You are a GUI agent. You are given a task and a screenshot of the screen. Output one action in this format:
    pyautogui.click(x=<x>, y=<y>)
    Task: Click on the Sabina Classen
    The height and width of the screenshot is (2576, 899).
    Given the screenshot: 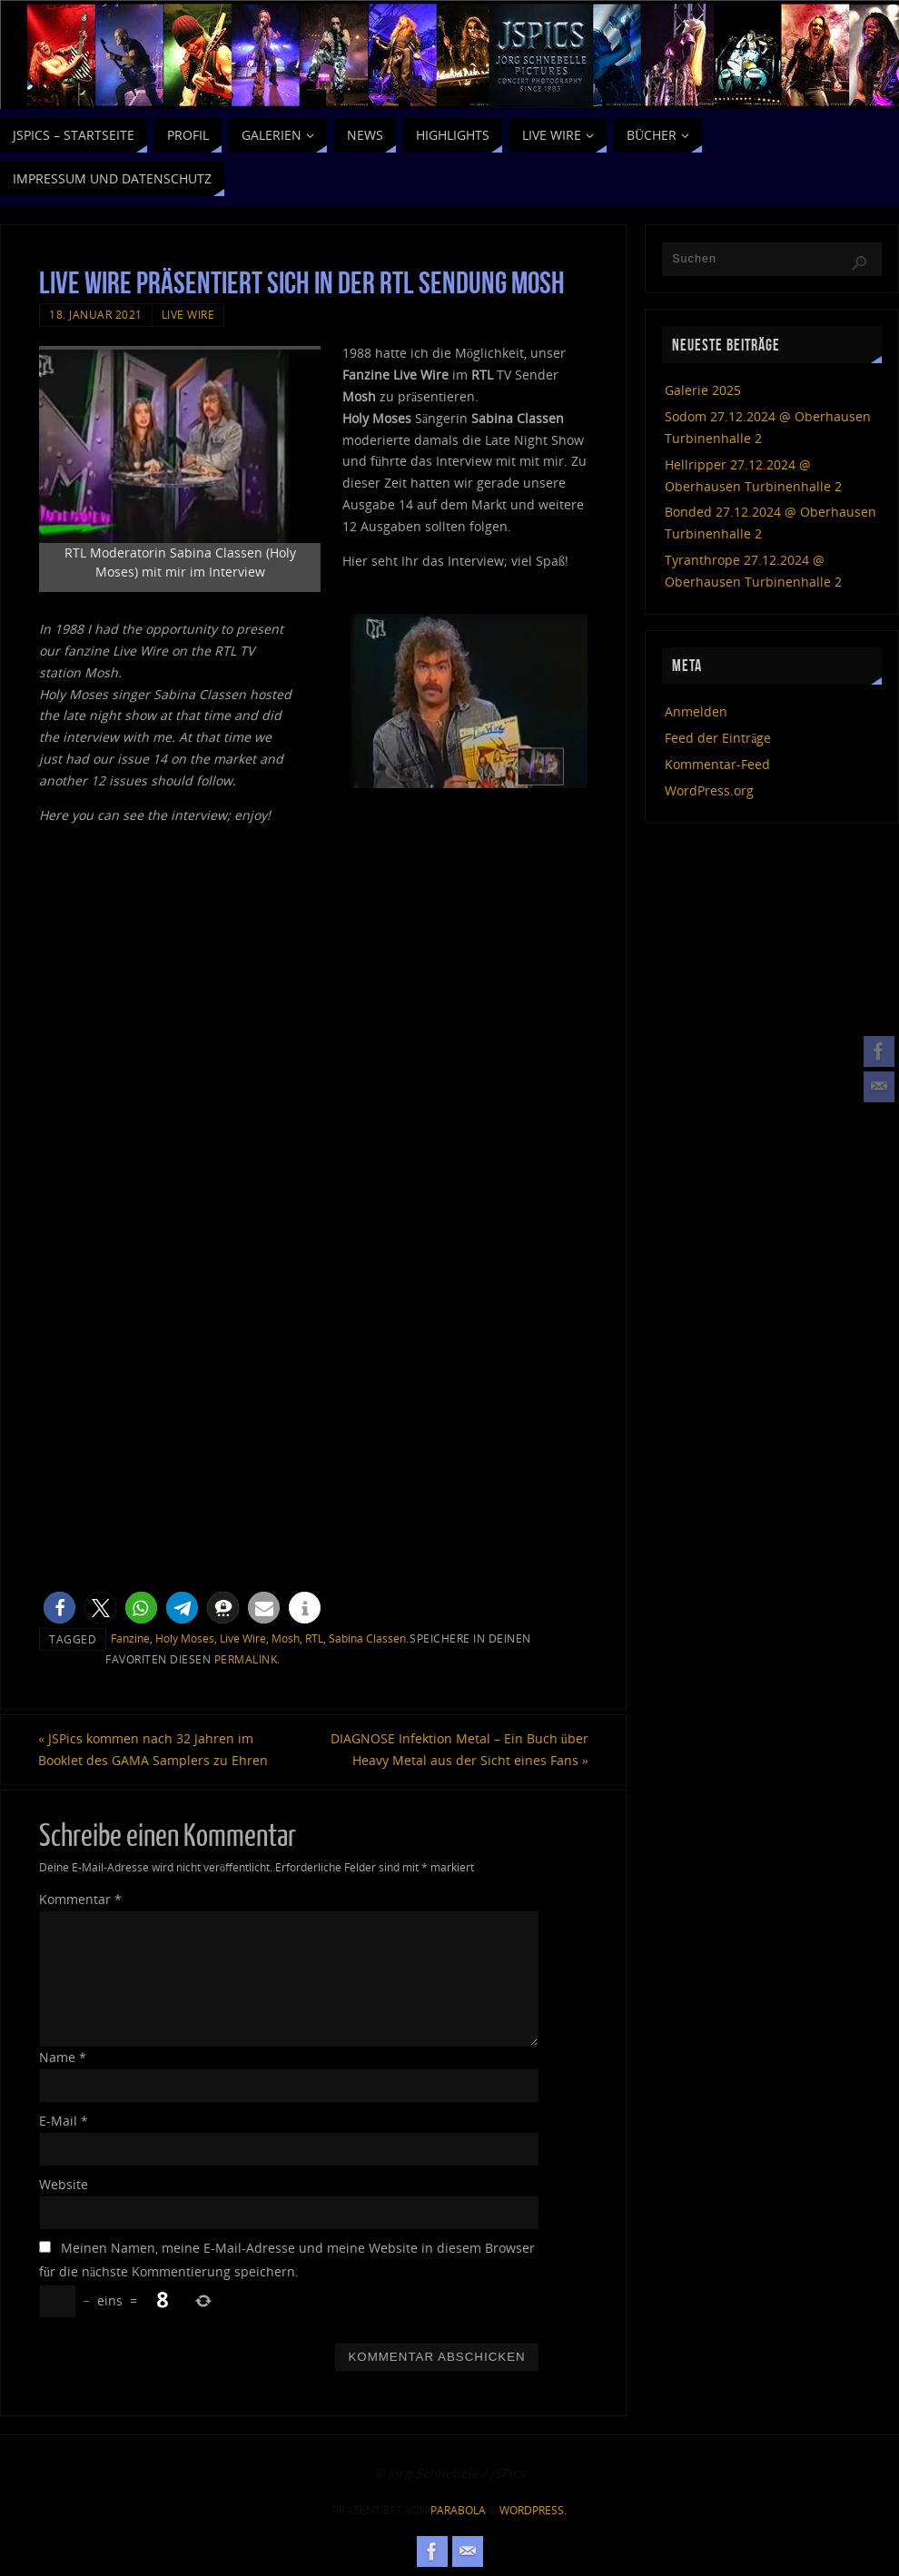 What is the action you would take?
    pyautogui.click(x=367, y=1638)
    